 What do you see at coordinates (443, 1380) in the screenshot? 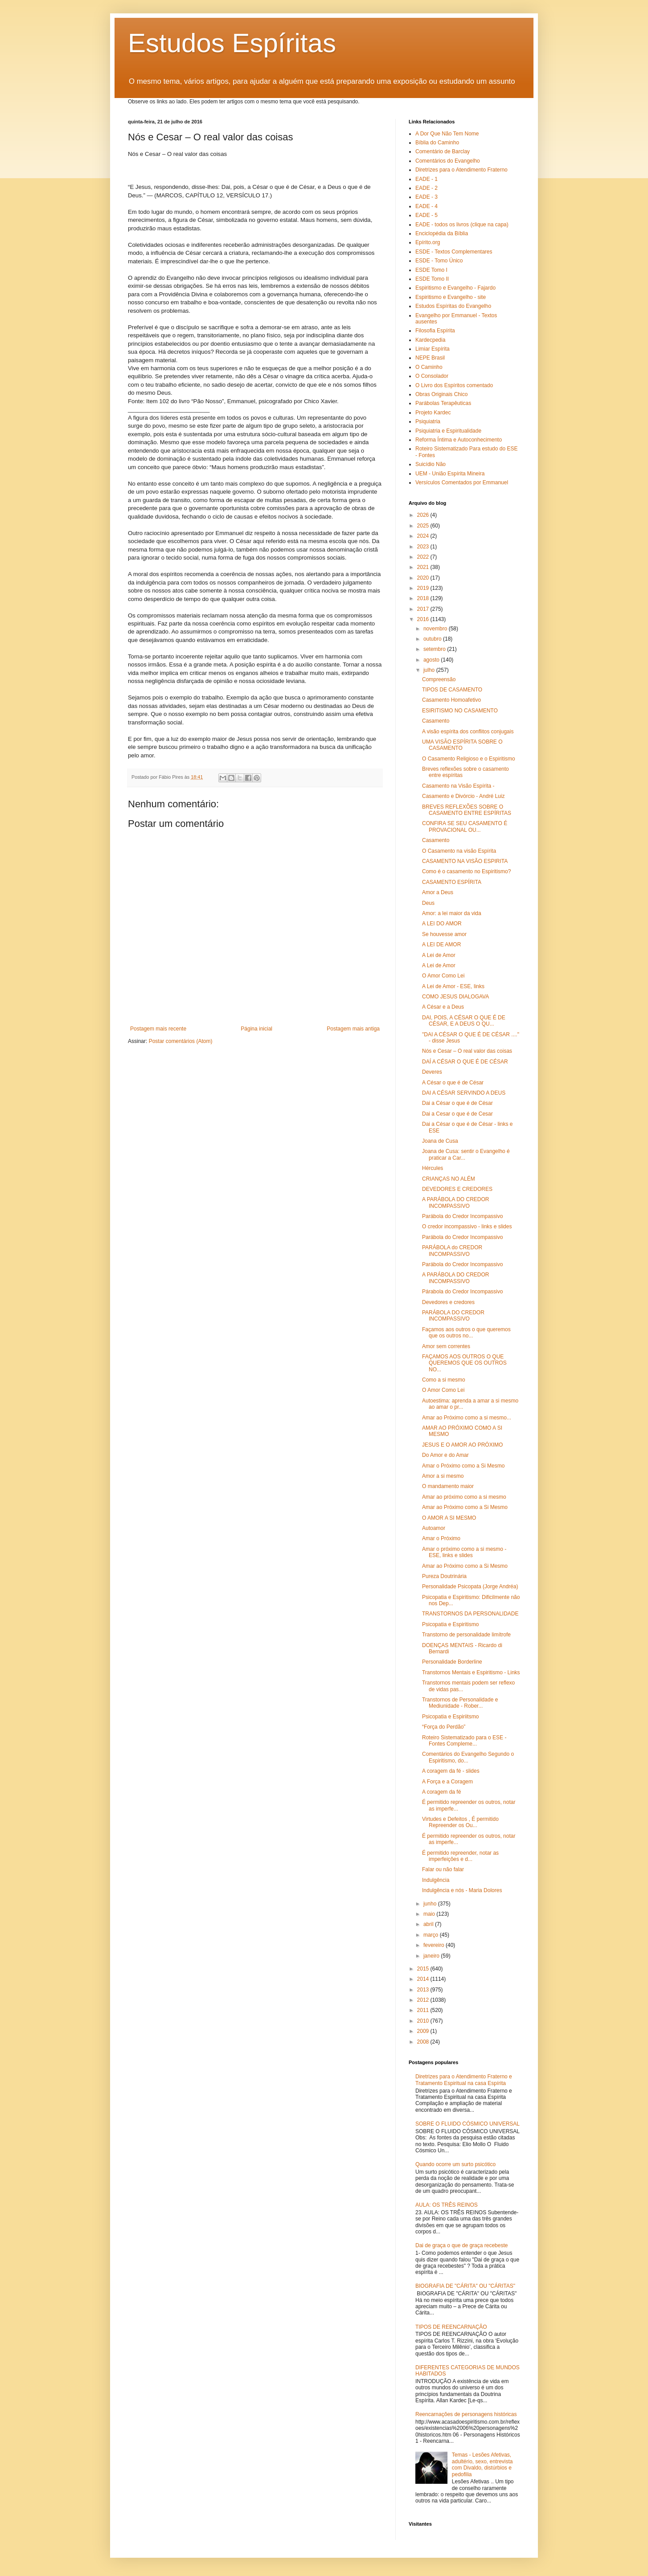
I see `Como a si mesmo` at bounding box center [443, 1380].